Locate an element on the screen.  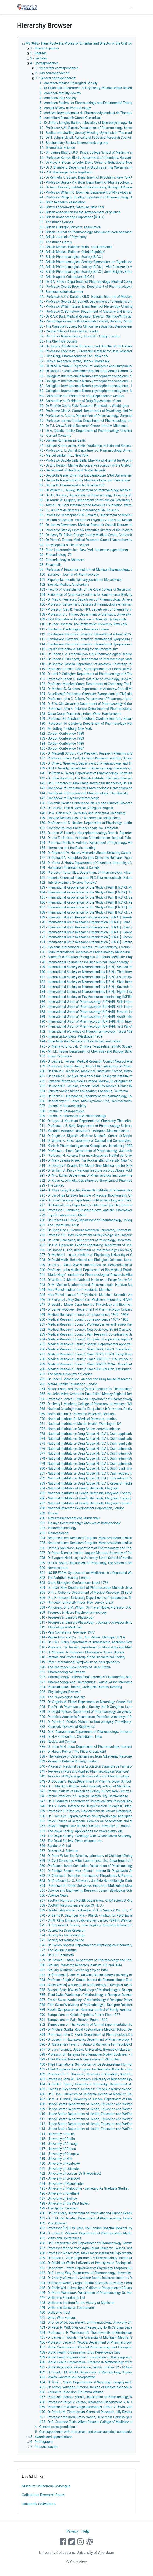
368 - Scottish Neuroscience Group (S. N. G.) is located at coordinates (72, 1905).